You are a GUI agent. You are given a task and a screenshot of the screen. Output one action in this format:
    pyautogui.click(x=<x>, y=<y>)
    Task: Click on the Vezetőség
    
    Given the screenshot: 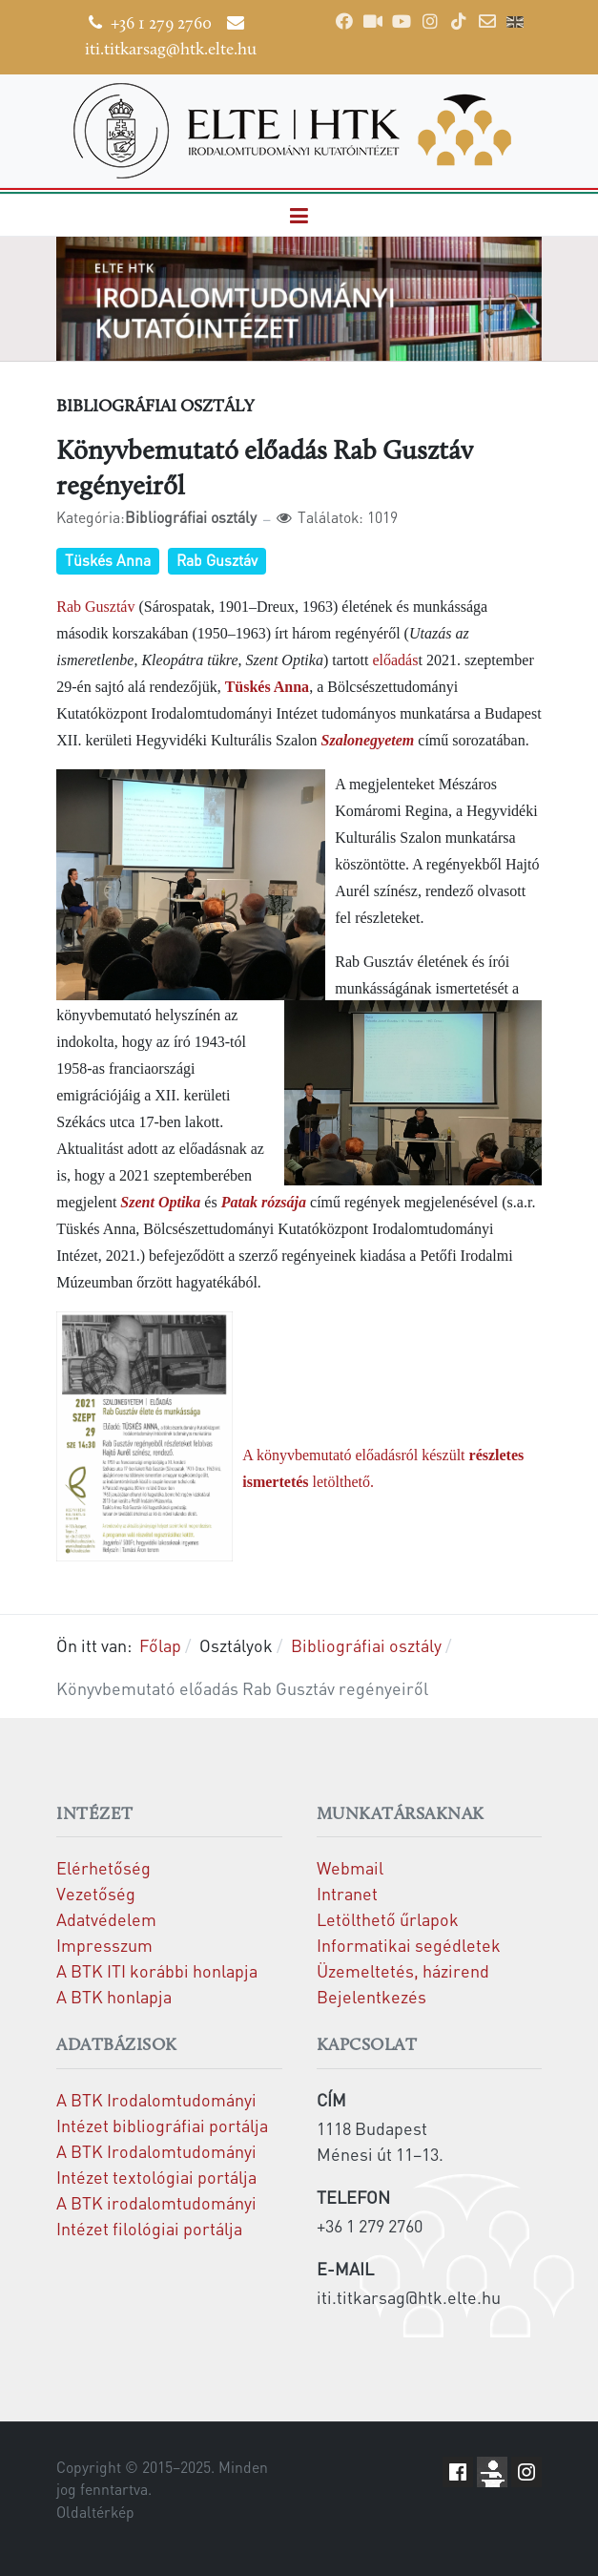 What is the action you would take?
    pyautogui.click(x=95, y=1893)
    